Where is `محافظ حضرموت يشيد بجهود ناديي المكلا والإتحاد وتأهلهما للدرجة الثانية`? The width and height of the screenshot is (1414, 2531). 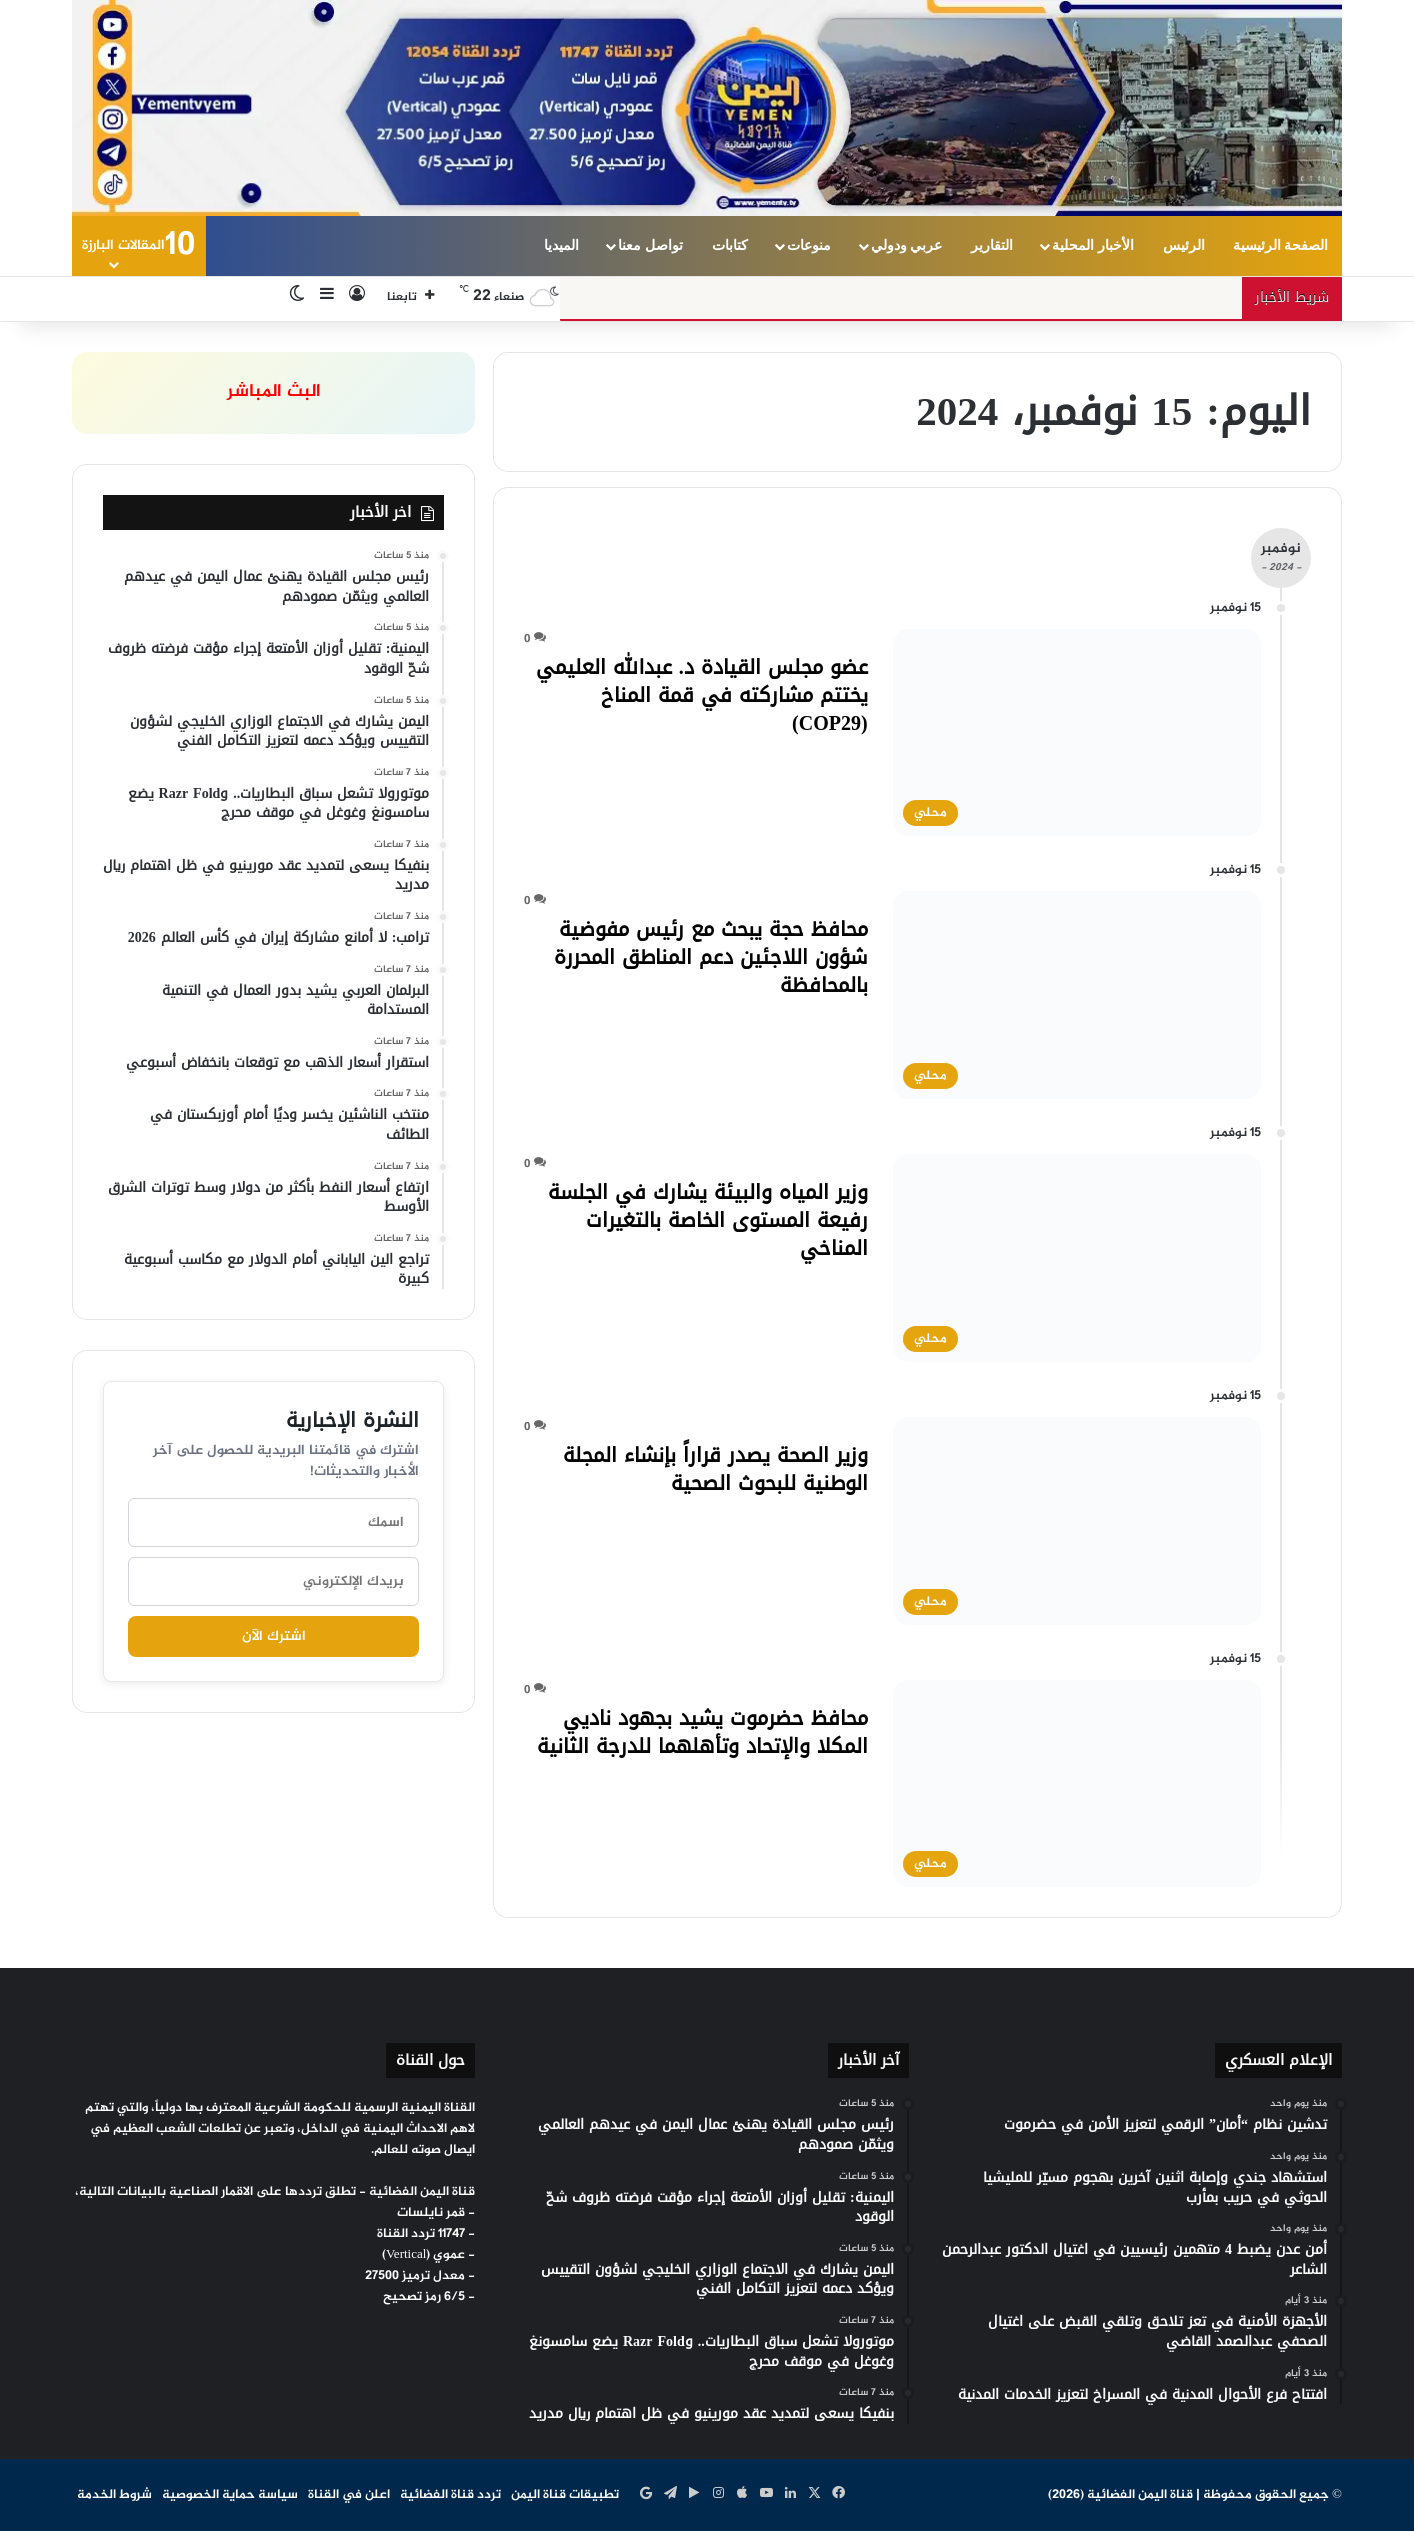 محافظ حضرموت يشيد بجهود ناديي المكلا والإتحاد وتأهلهما للدرجة الثانية is located at coordinates (702, 1732).